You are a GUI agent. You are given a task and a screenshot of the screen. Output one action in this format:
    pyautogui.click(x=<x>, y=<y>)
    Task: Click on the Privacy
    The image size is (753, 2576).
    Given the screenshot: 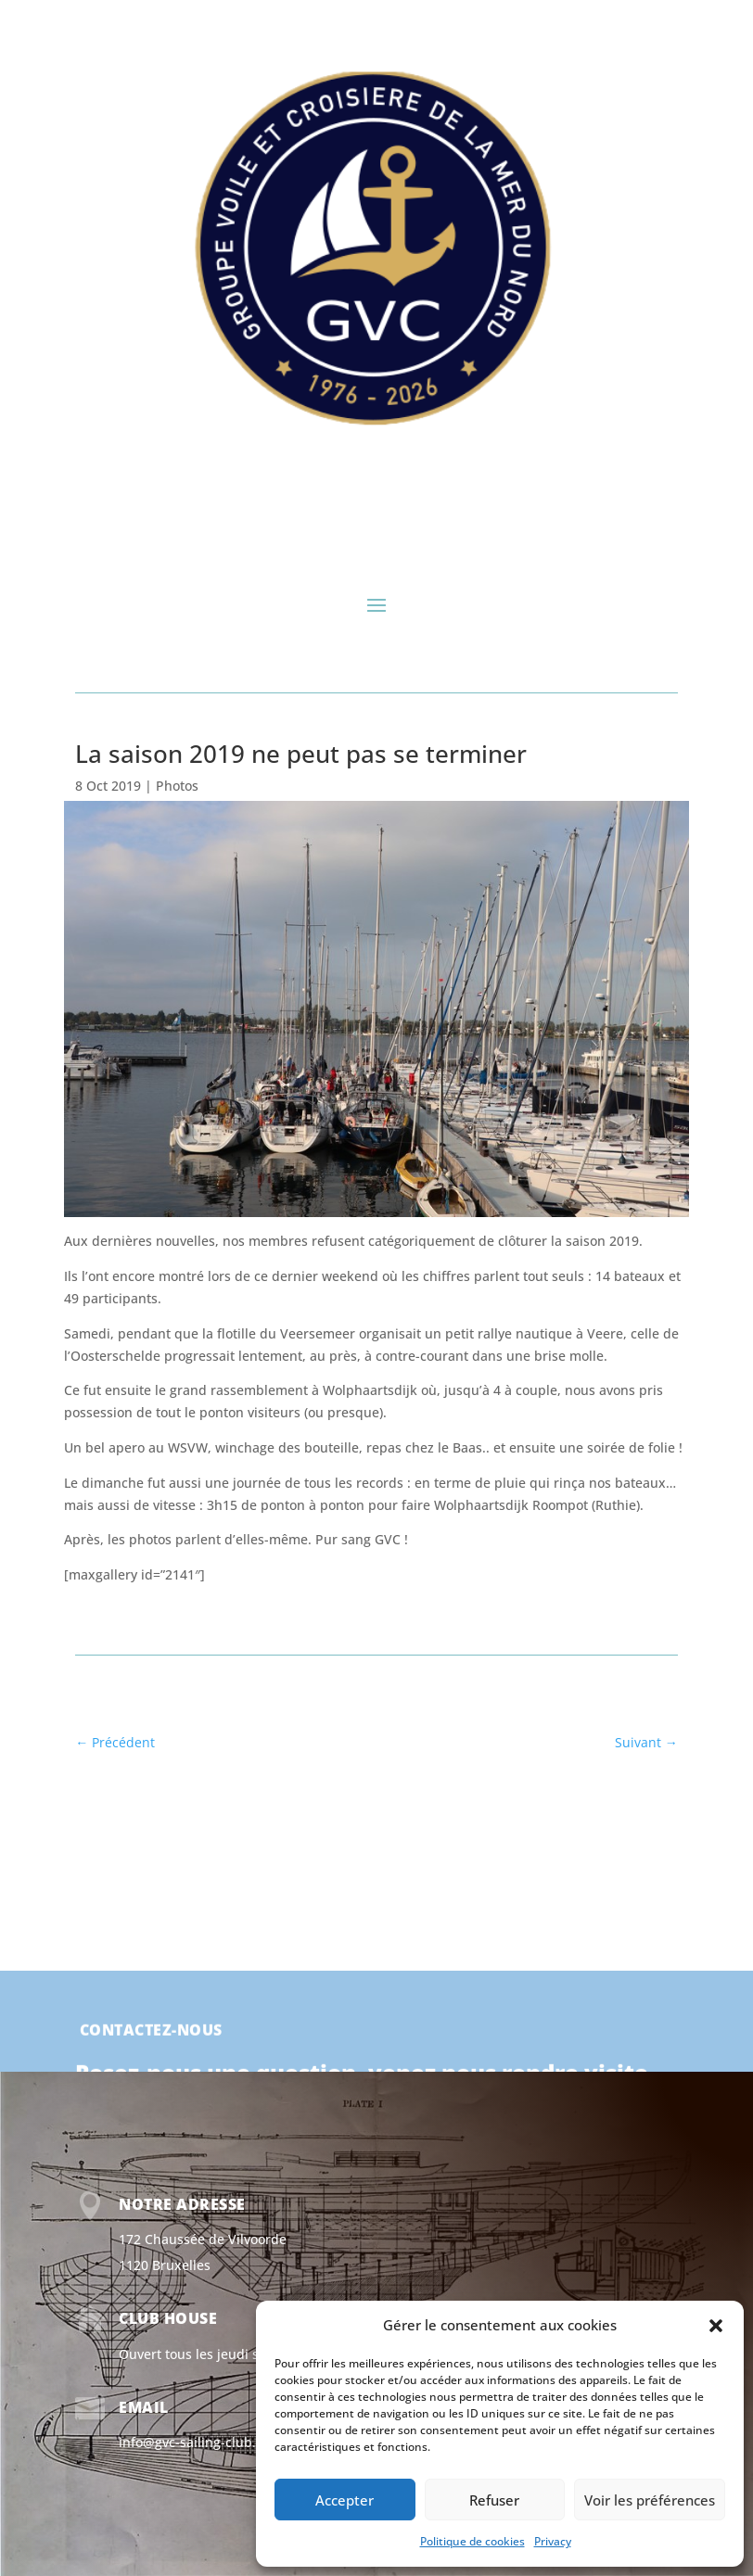 What is the action you would take?
    pyautogui.click(x=552, y=2541)
    